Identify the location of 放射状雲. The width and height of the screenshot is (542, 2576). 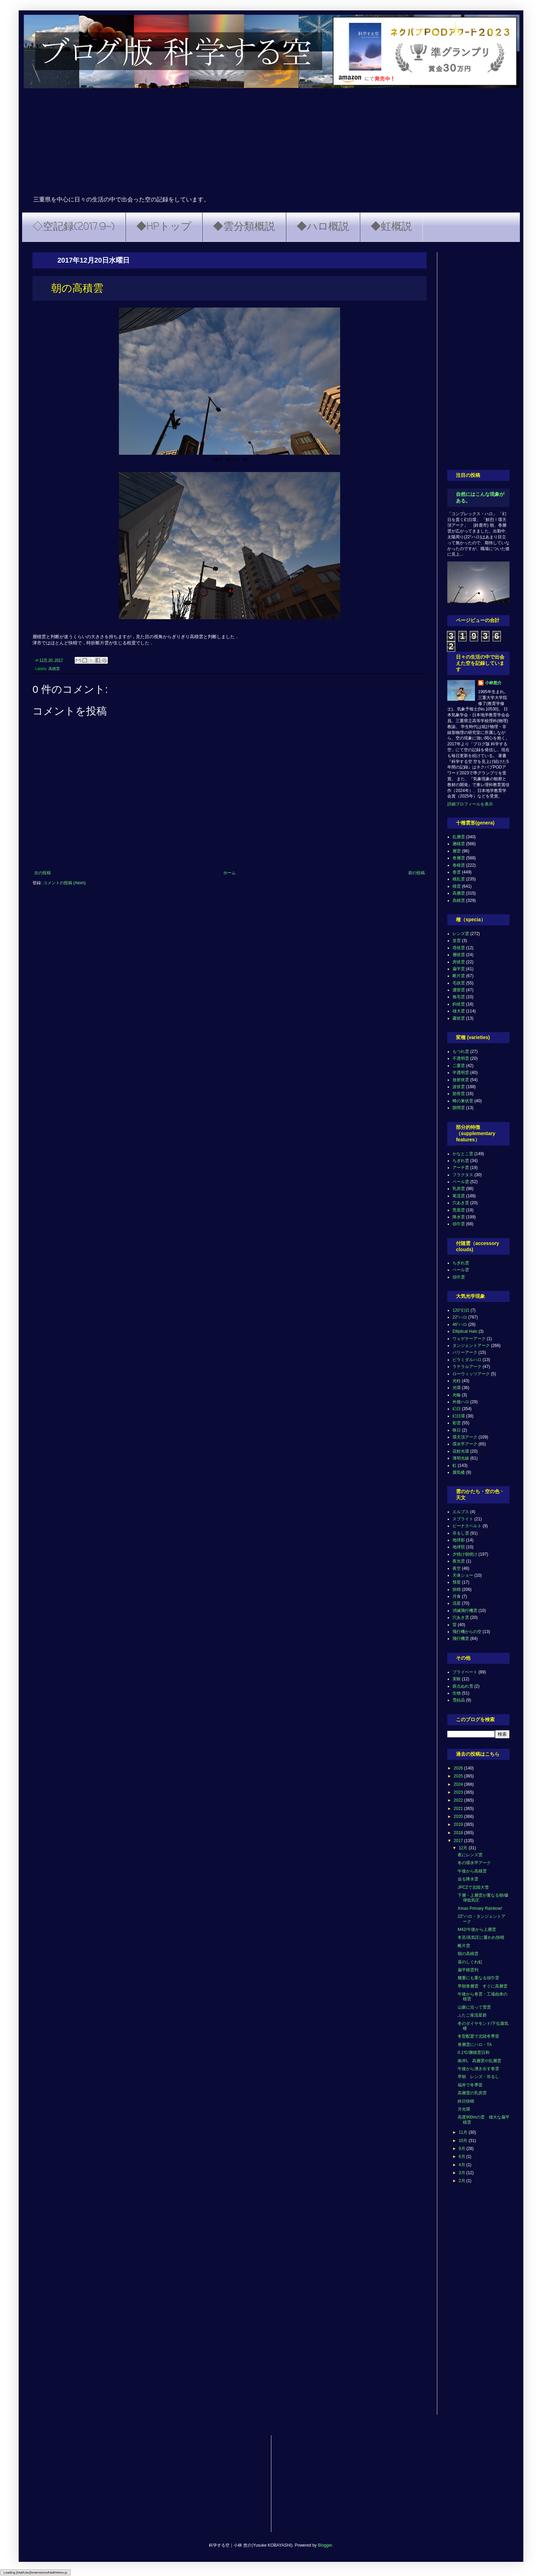
(460, 1079).